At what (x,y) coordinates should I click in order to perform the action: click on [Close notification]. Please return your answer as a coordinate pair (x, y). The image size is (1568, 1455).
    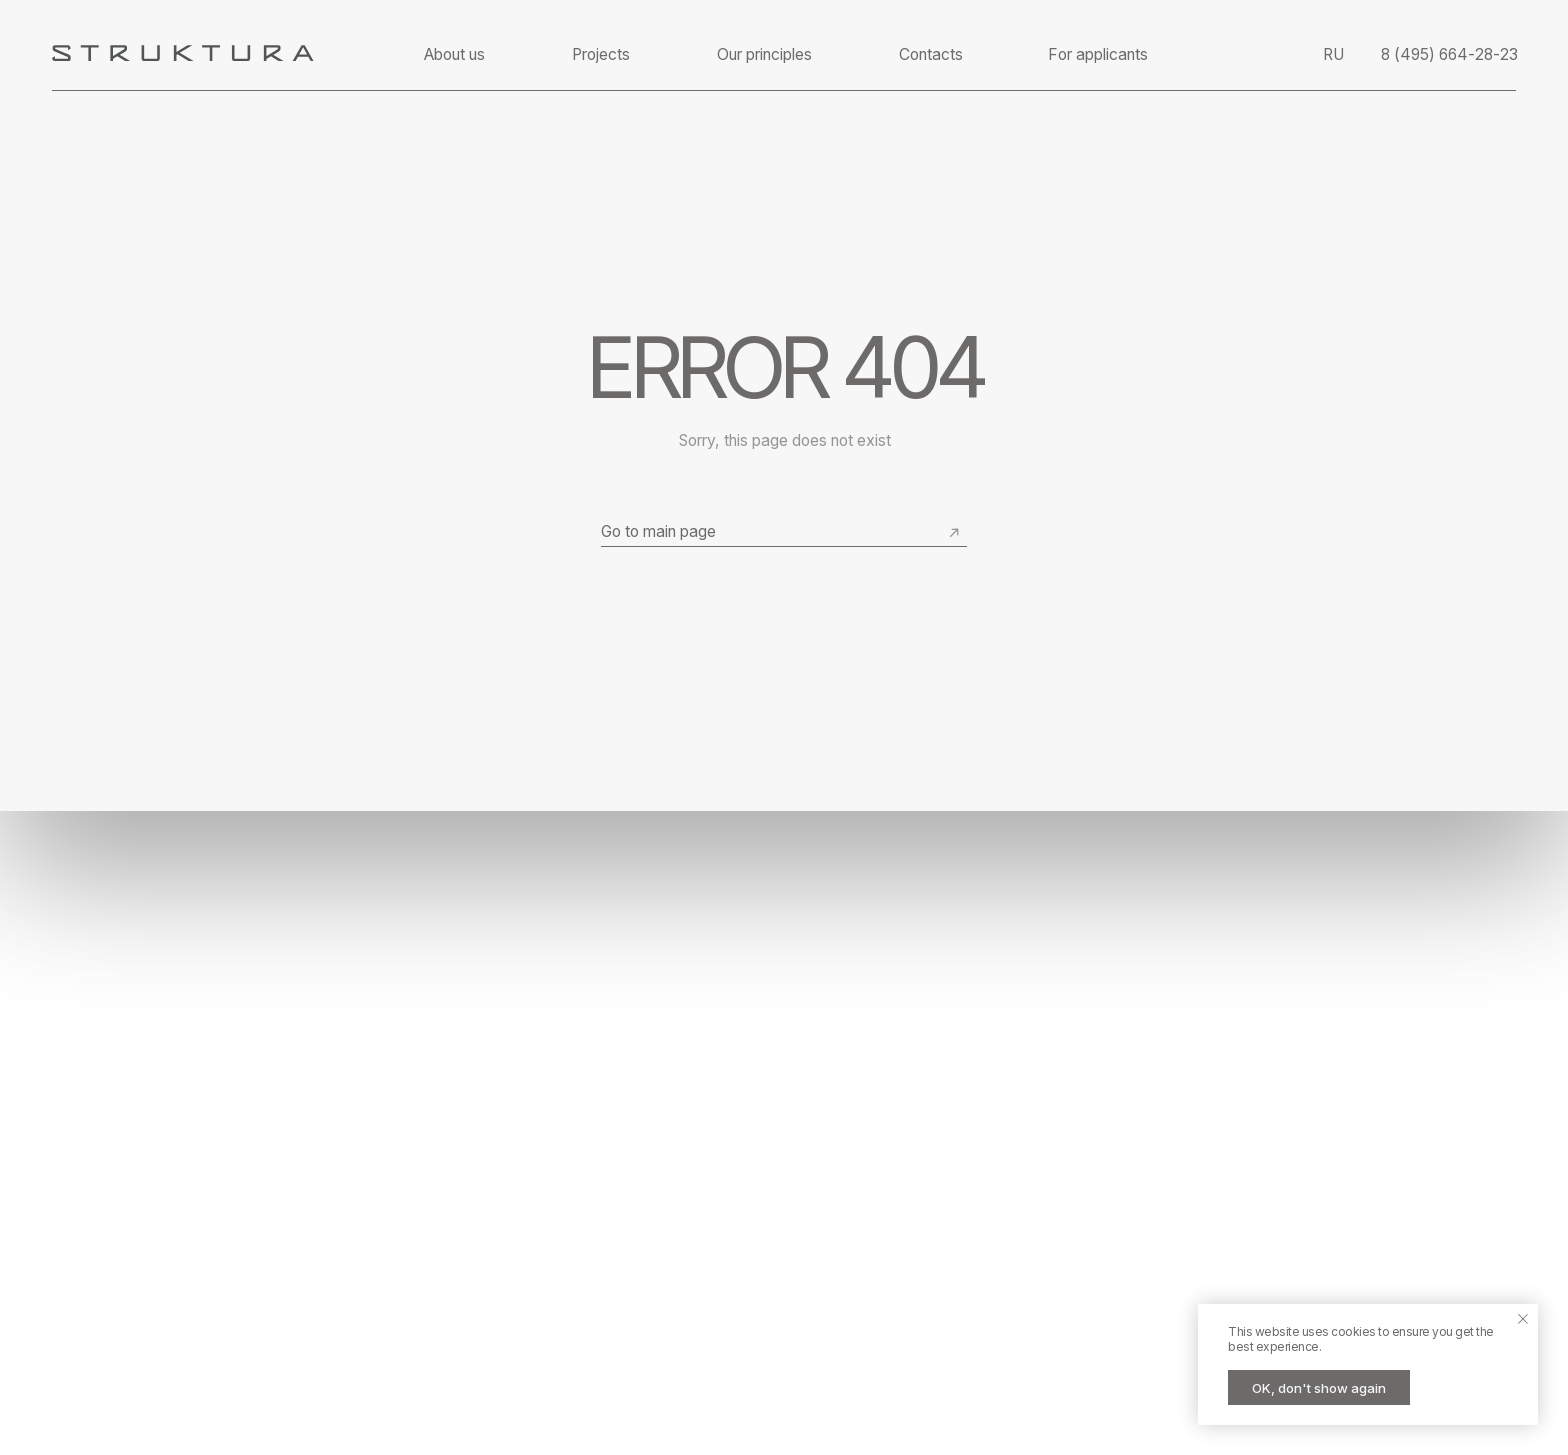
    Looking at the image, I should click on (1523, 1319).